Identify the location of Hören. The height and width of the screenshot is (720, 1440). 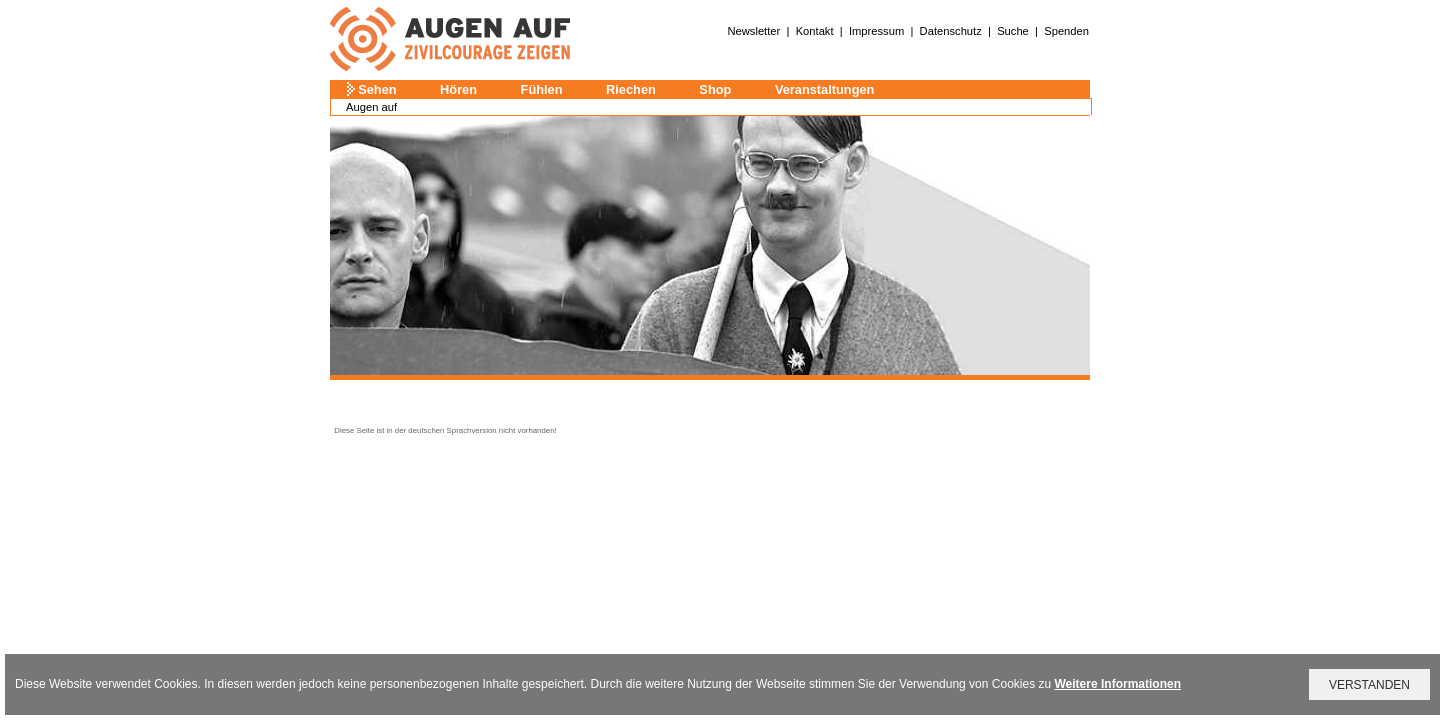
(458, 89).